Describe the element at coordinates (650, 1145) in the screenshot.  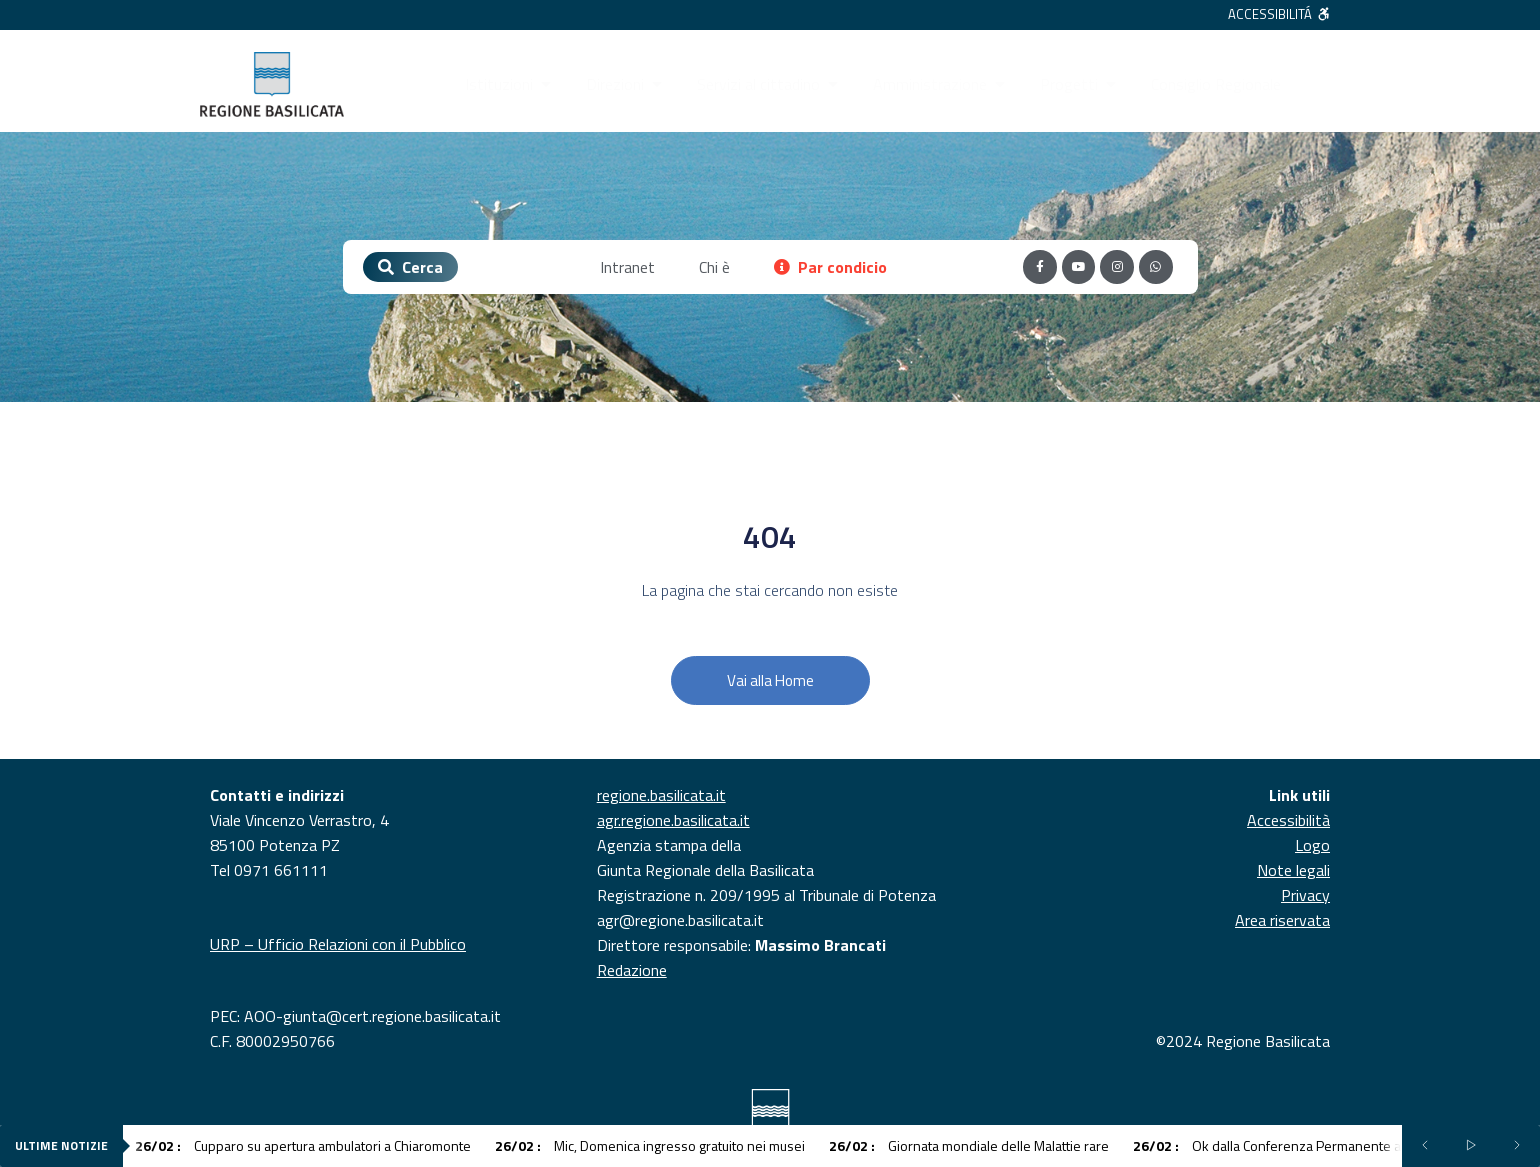
I see `Mic, Domenica ingresso gratuito nei musei` at that location.